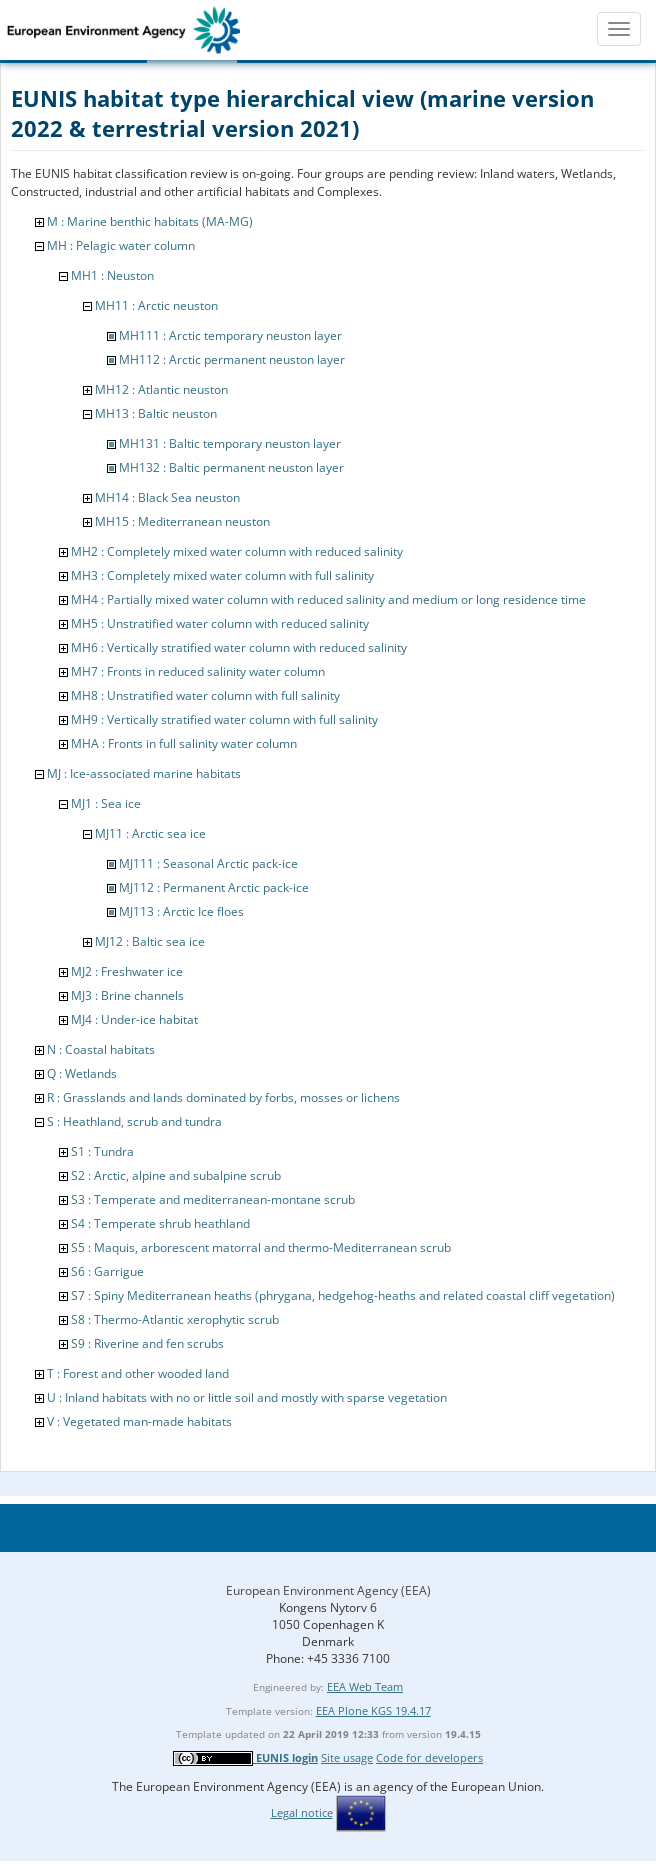  Describe the element at coordinates (184, 743) in the screenshot. I see `MHA : Fronts in full salinity water column` at that location.